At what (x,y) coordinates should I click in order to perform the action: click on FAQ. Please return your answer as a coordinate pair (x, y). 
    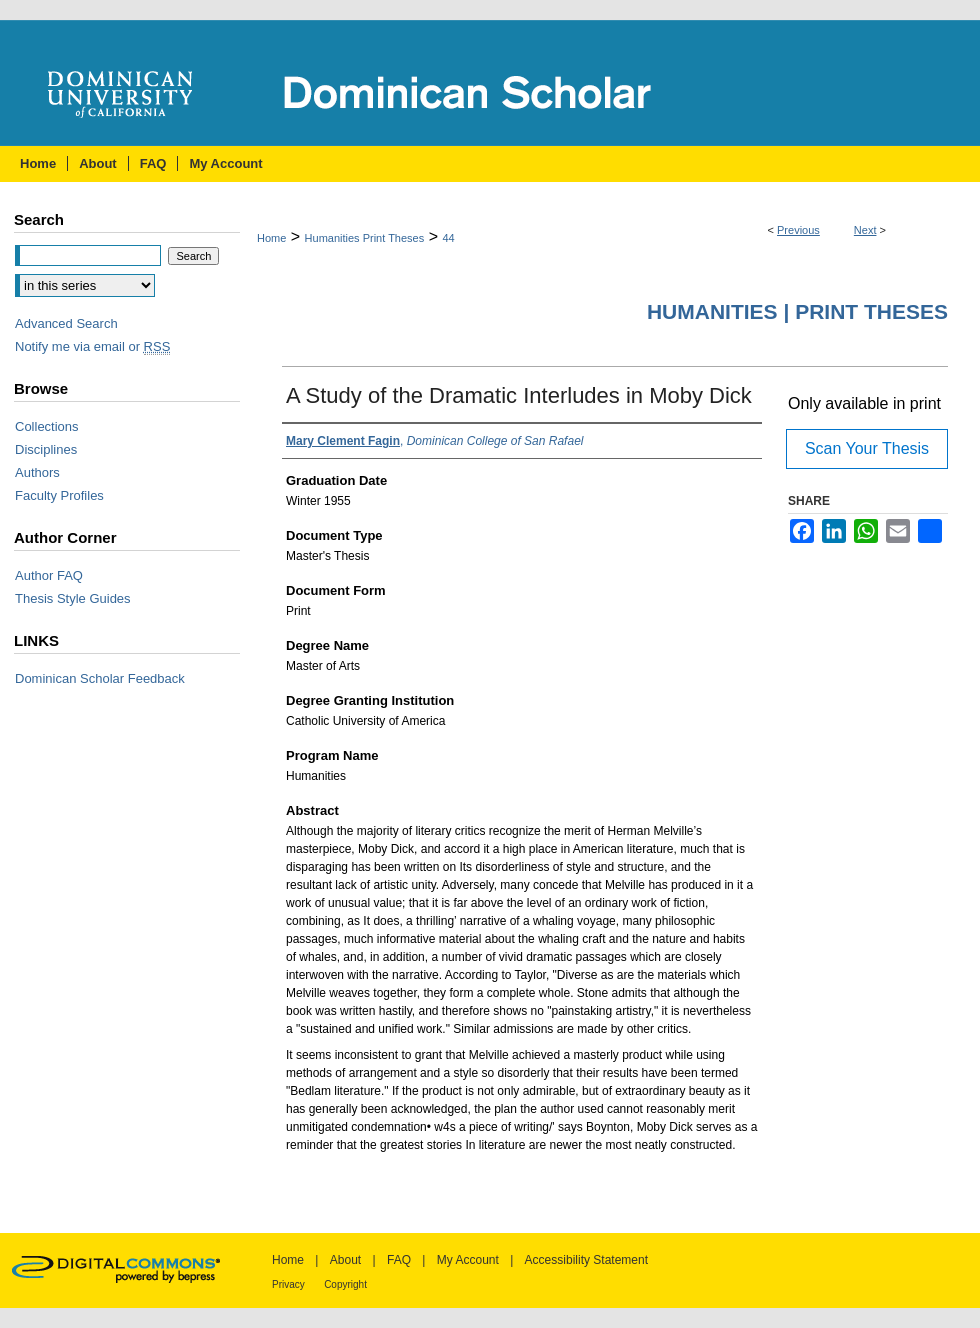
    Looking at the image, I should click on (399, 1260).